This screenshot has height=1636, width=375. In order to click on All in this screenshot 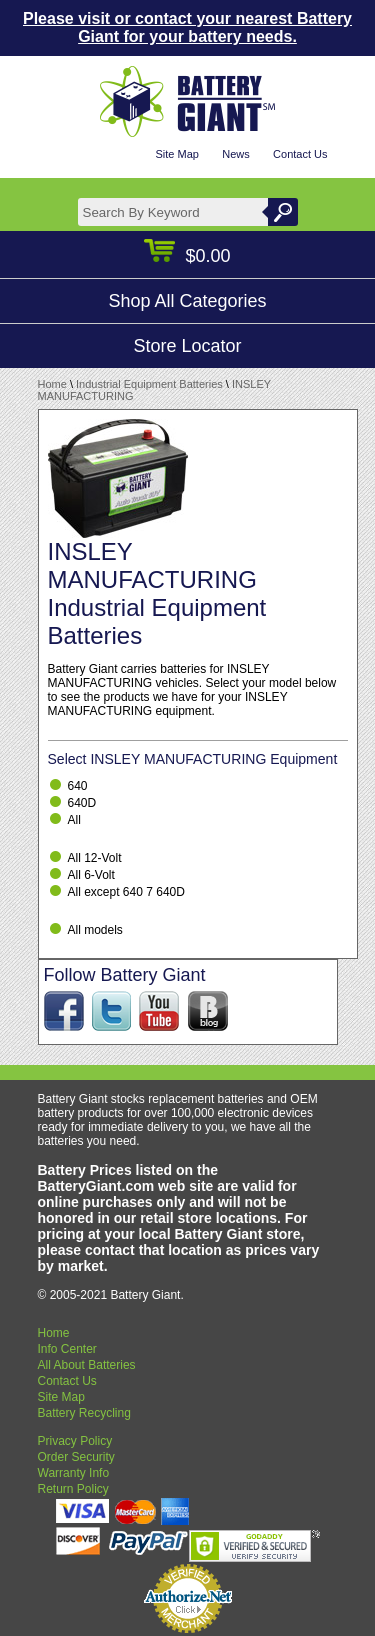, I will do `click(74, 820)`.